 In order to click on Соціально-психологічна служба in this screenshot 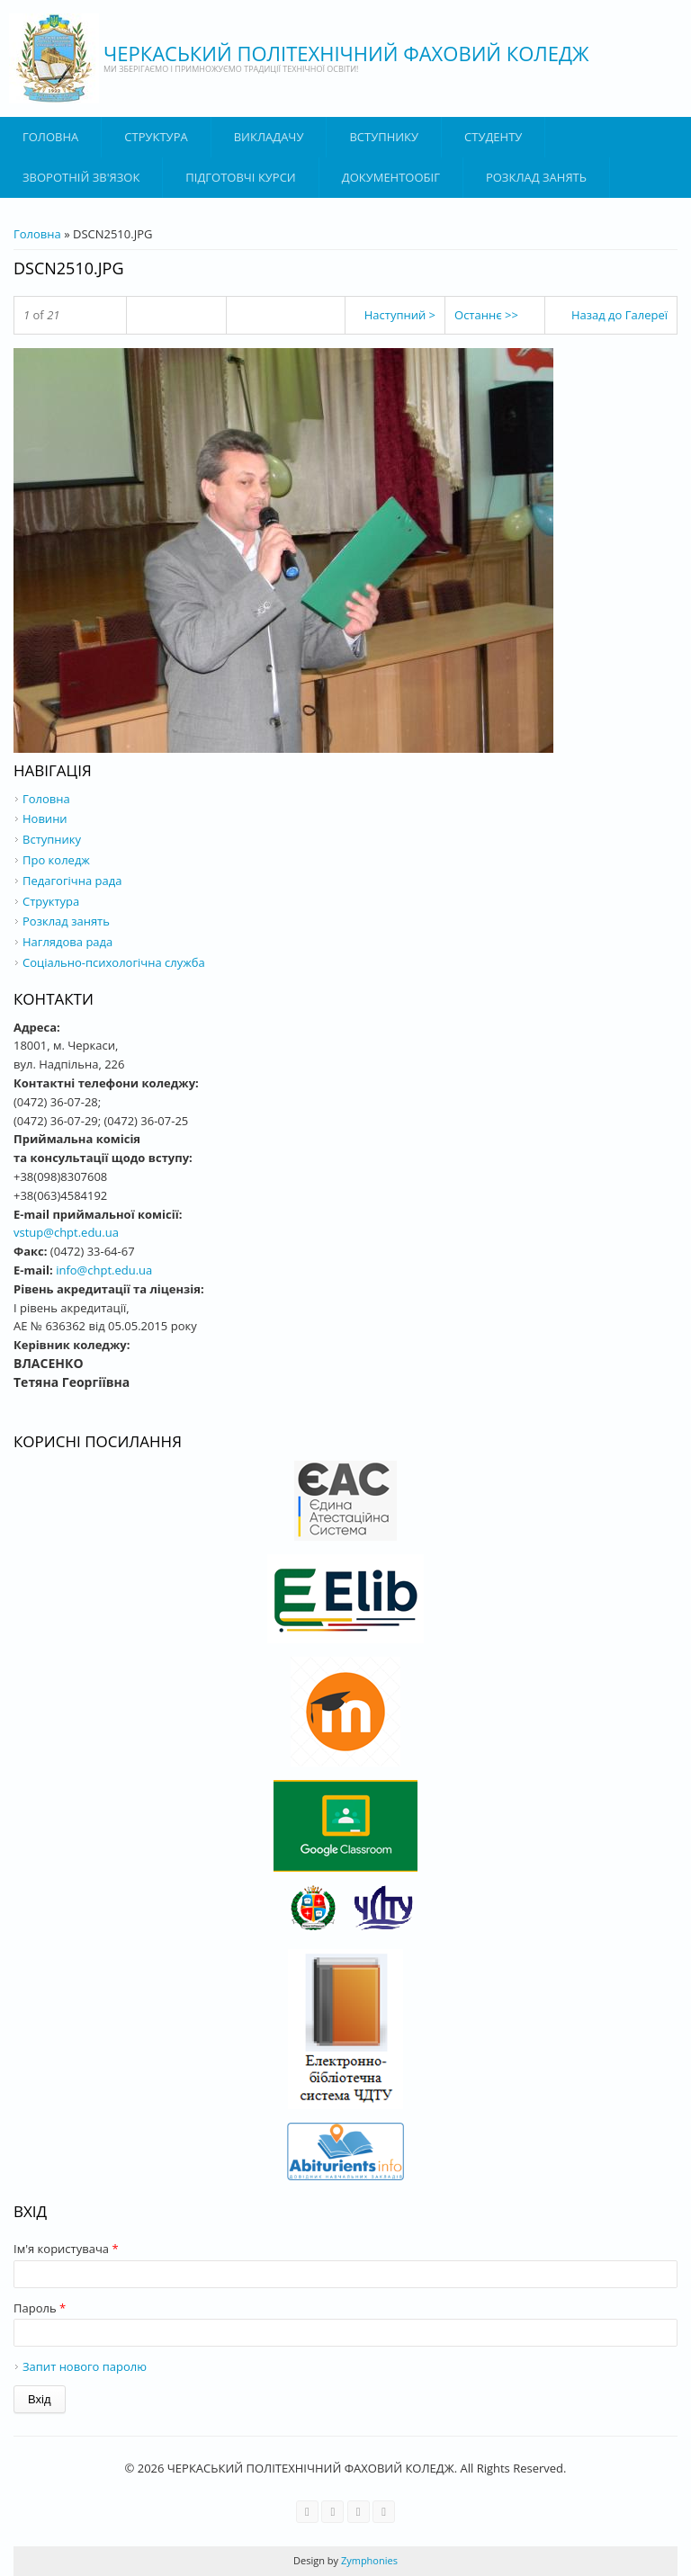, I will do `click(113, 962)`.